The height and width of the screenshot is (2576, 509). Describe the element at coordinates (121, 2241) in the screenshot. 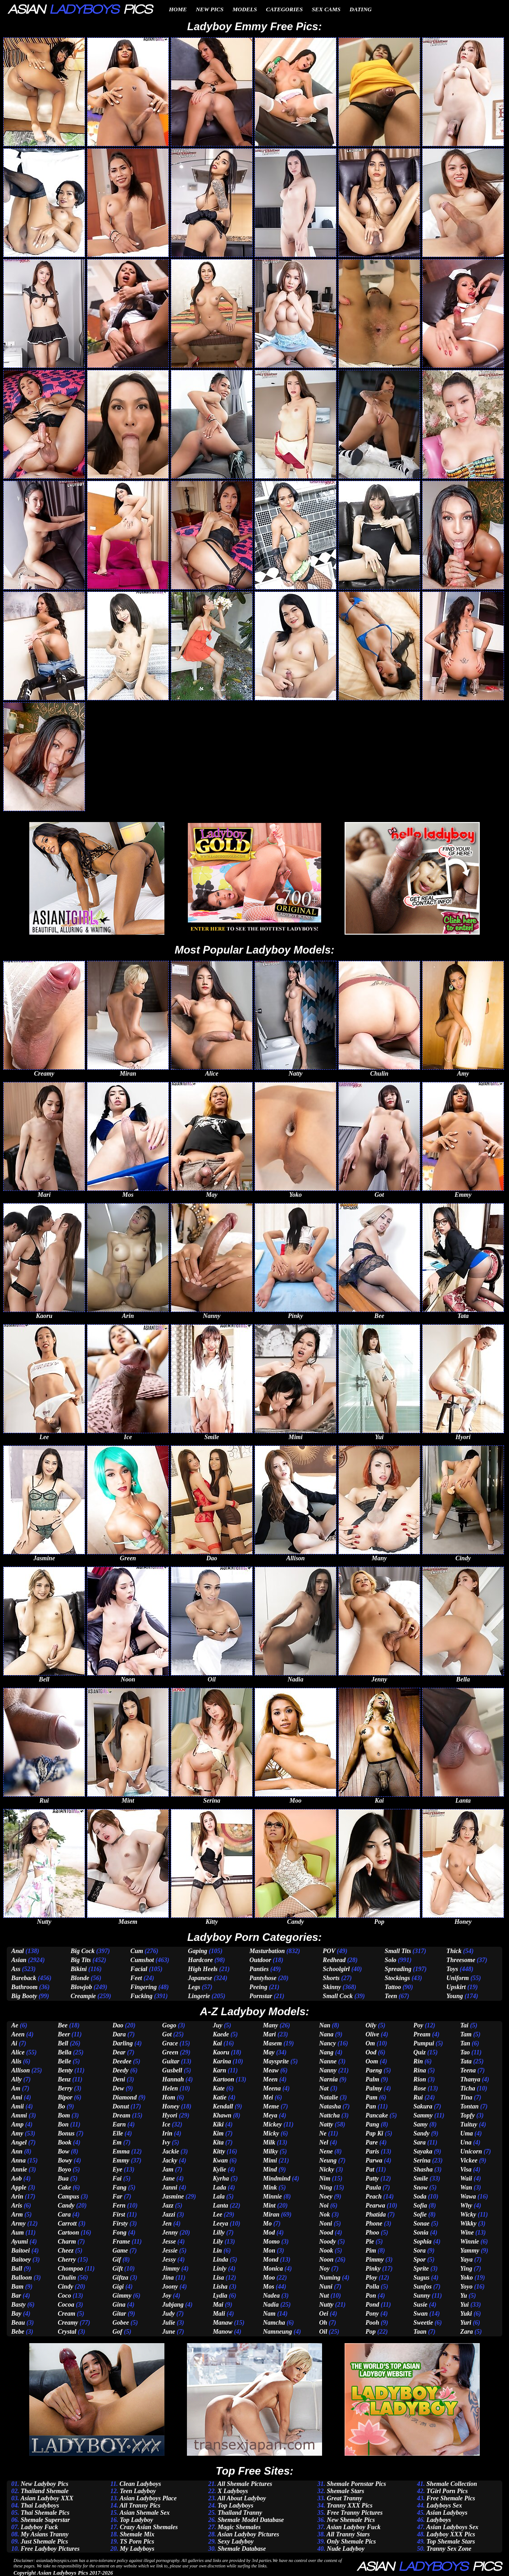

I see `Frame` at that location.